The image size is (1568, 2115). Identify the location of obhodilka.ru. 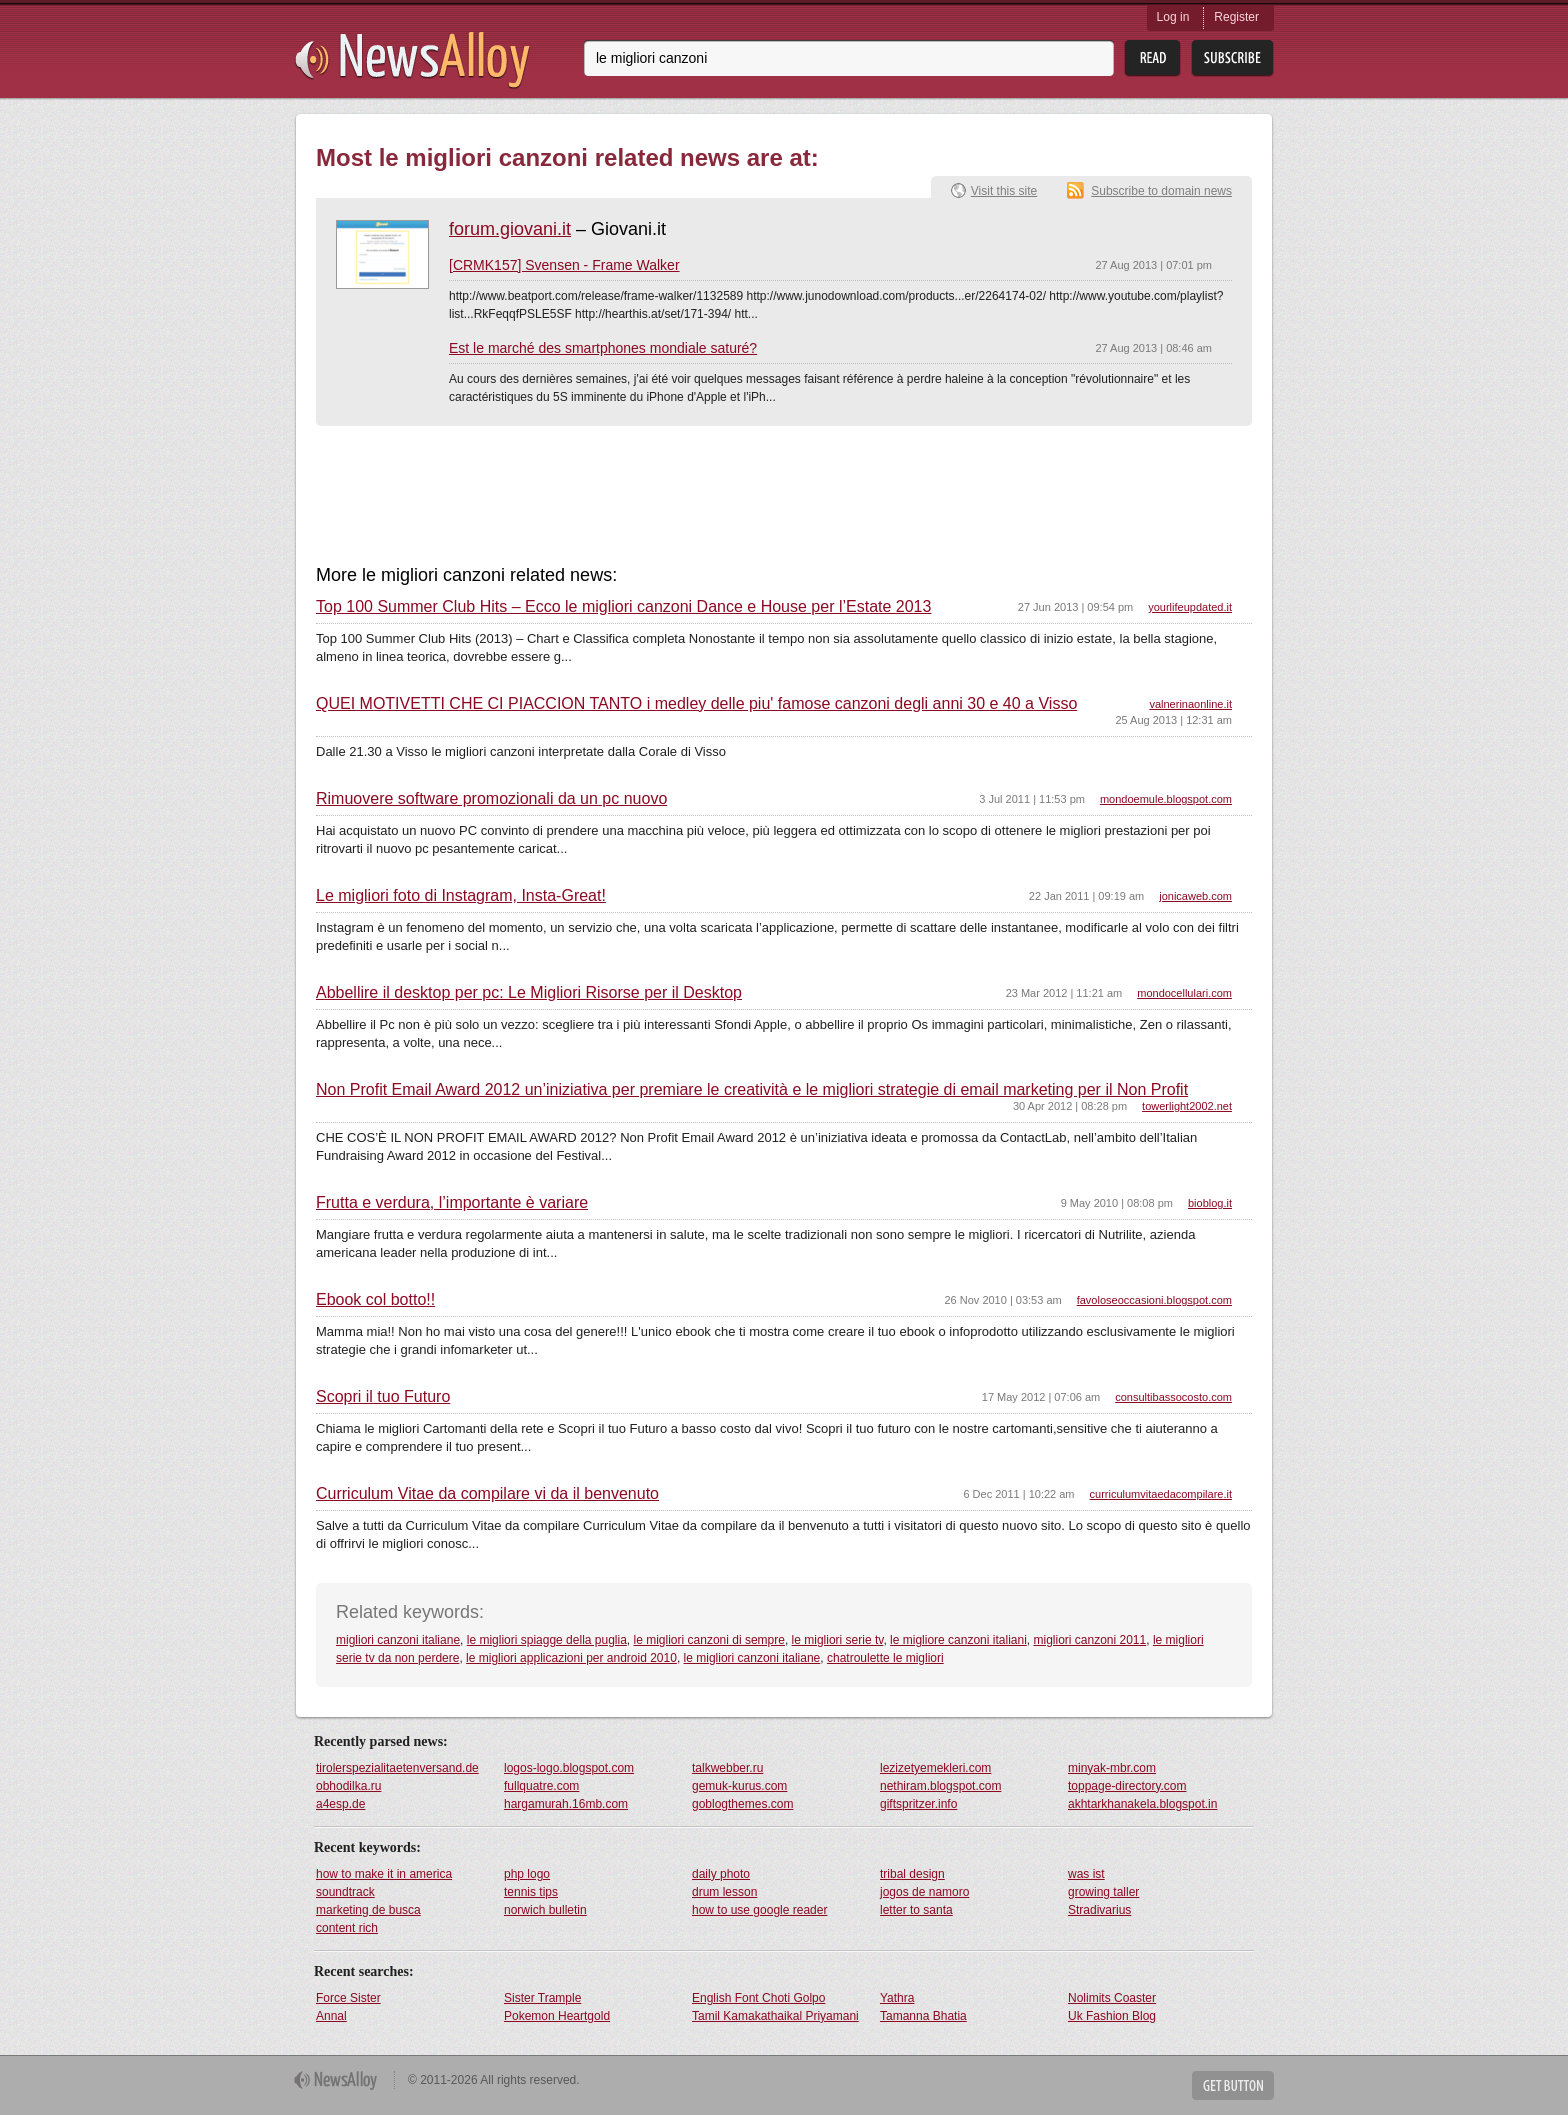
(348, 1786).